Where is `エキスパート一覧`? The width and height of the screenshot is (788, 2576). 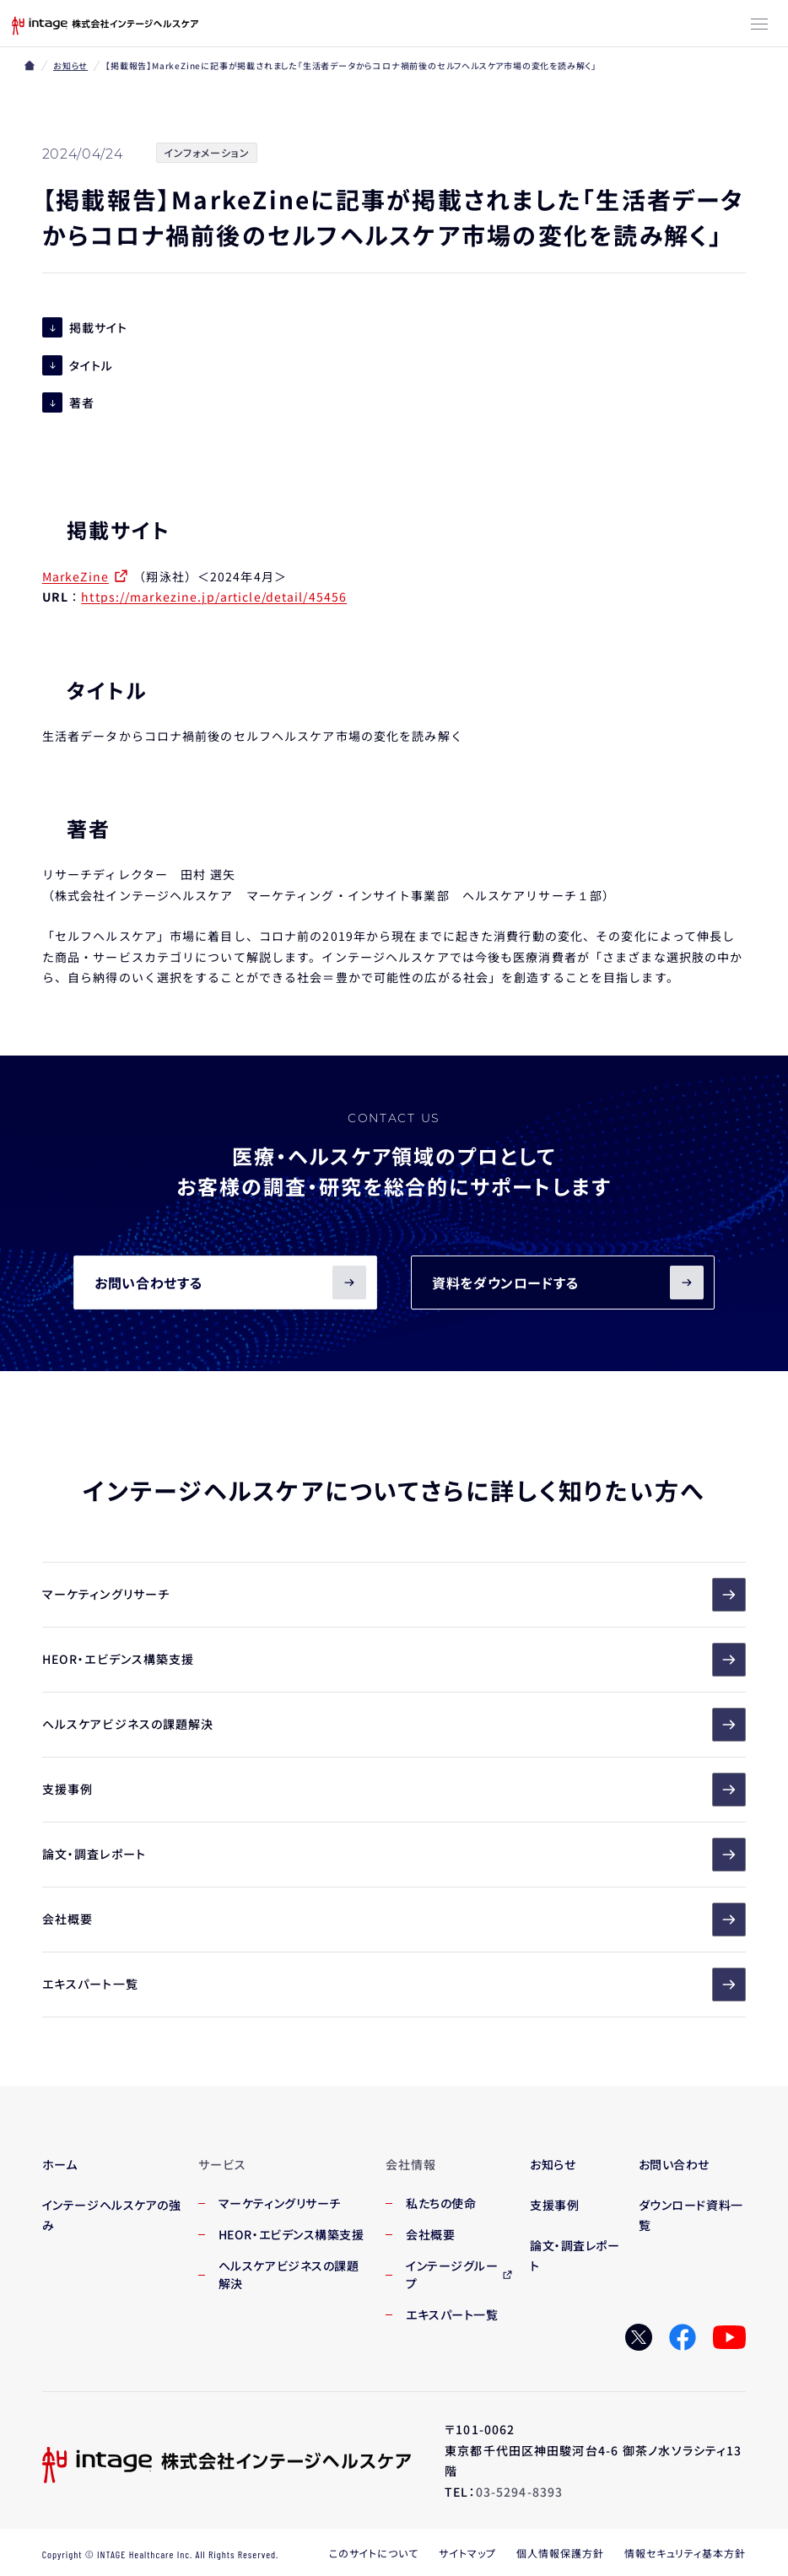 エキスパート一覧 is located at coordinates (394, 1985).